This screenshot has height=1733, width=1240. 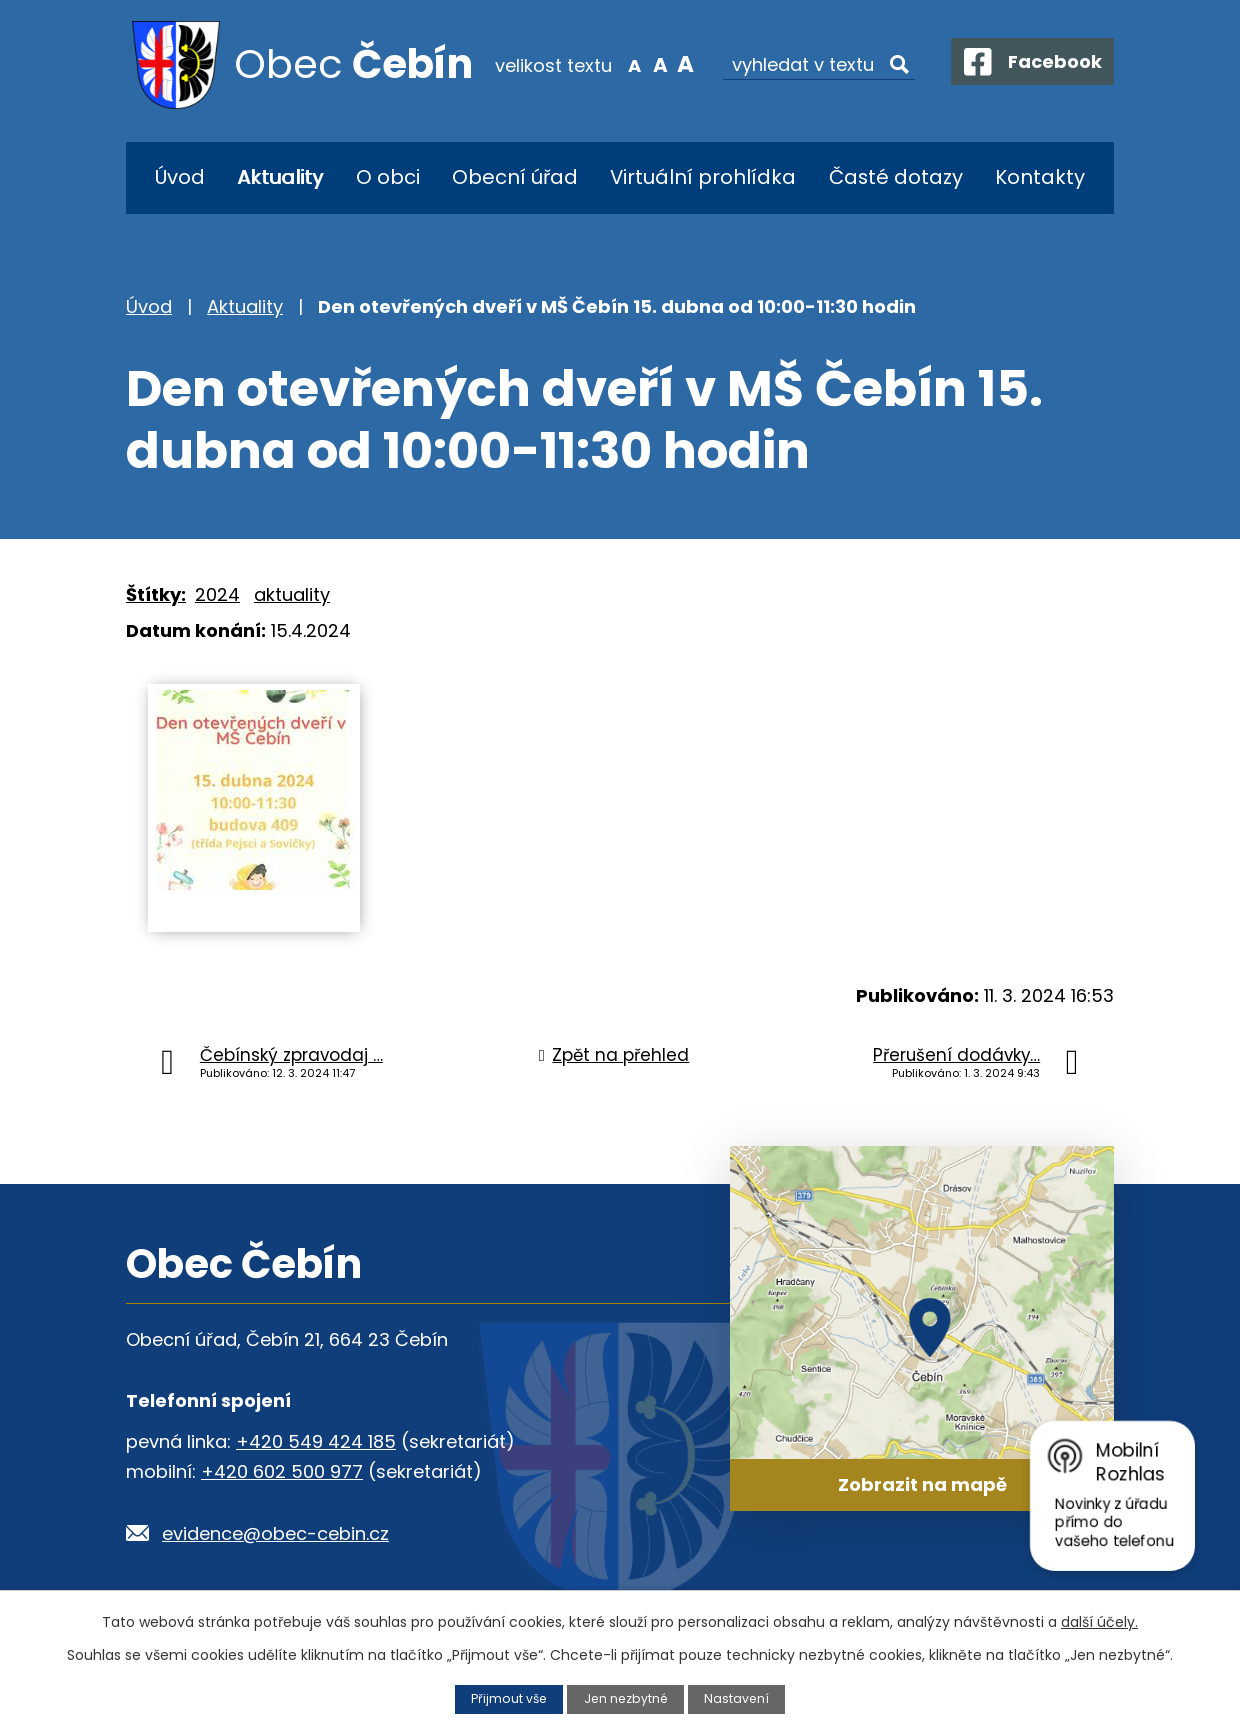 I want to click on další účely., so click(x=1099, y=1622).